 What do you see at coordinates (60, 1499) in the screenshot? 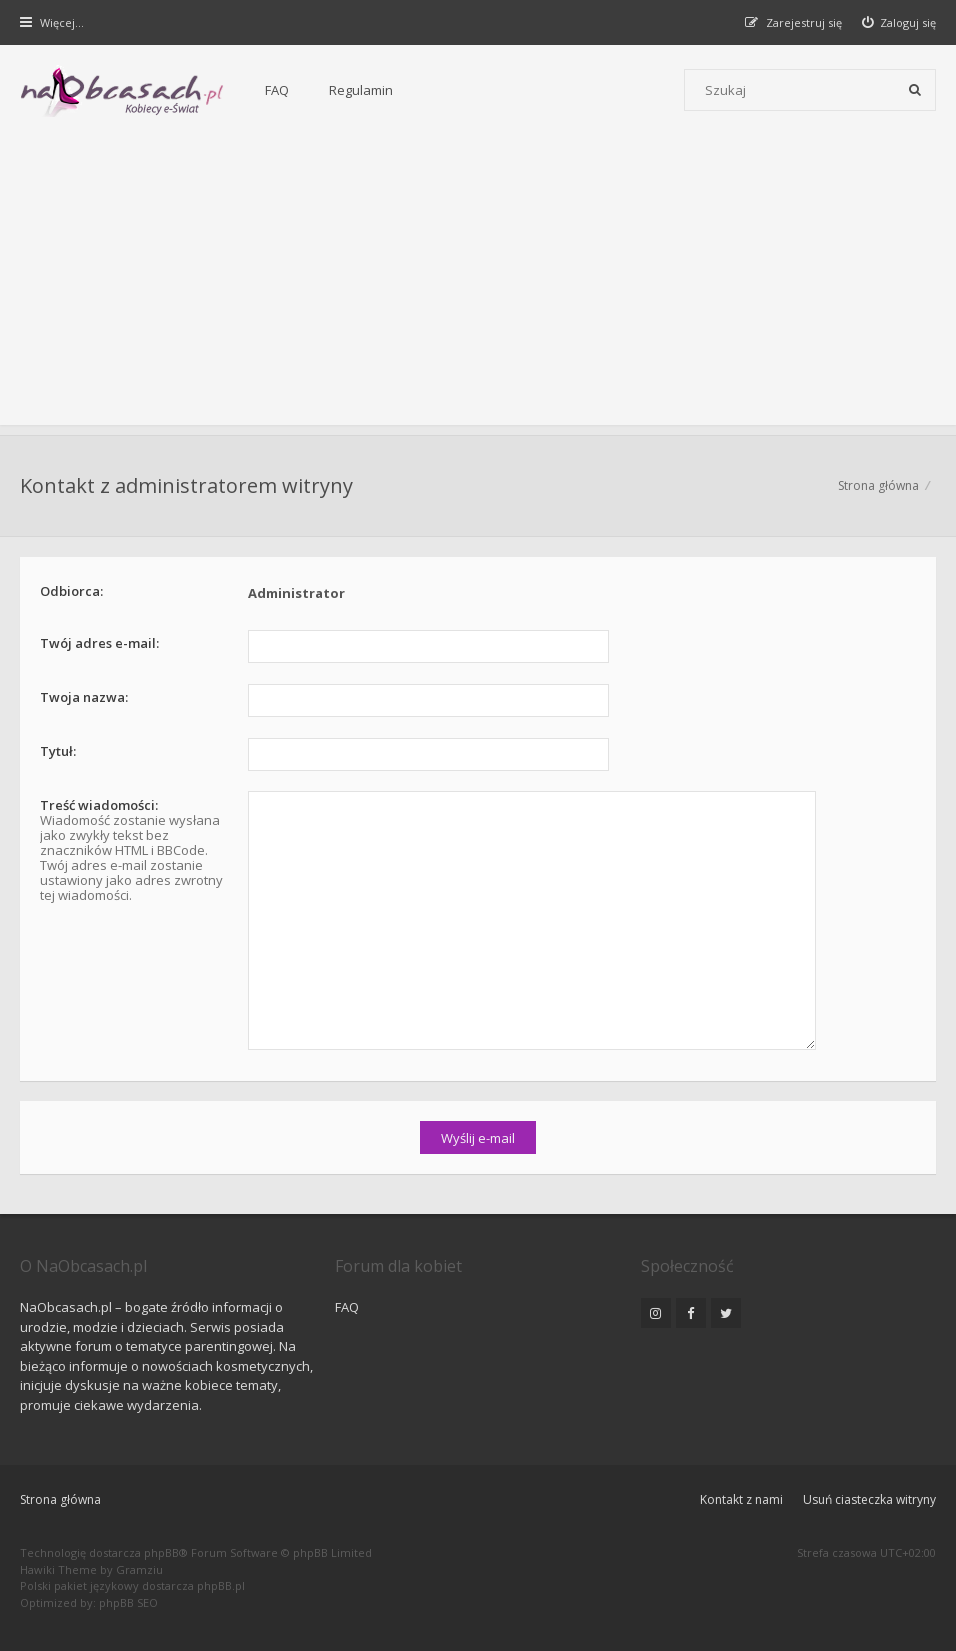
I see `Strona główna` at bounding box center [60, 1499].